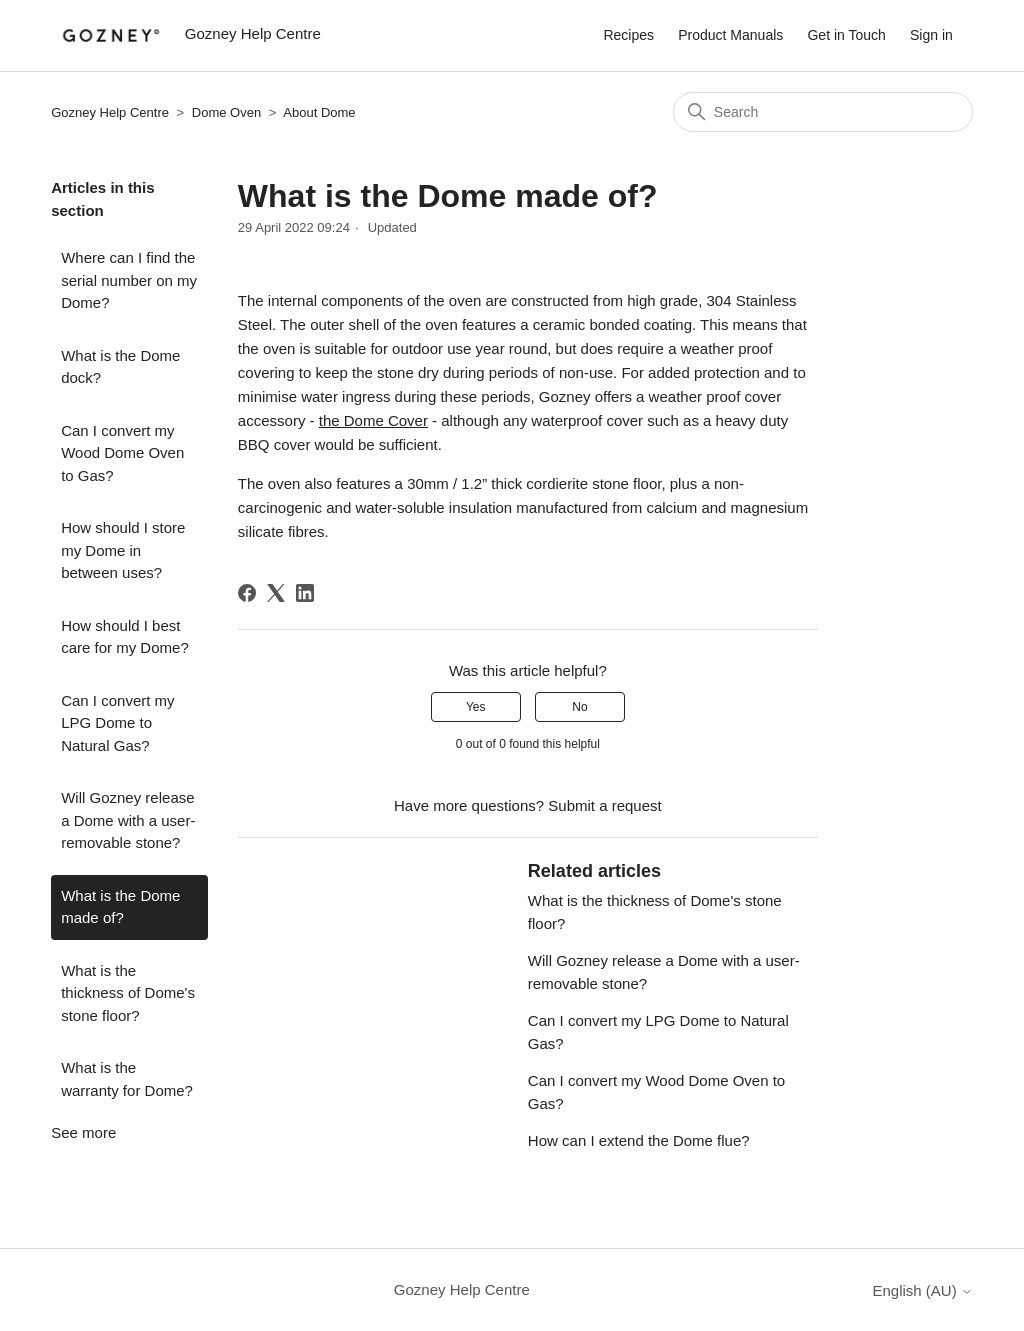 The height and width of the screenshot is (1331, 1024). What do you see at coordinates (110, 112) in the screenshot?
I see `Gozney Help Centre` at bounding box center [110, 112].